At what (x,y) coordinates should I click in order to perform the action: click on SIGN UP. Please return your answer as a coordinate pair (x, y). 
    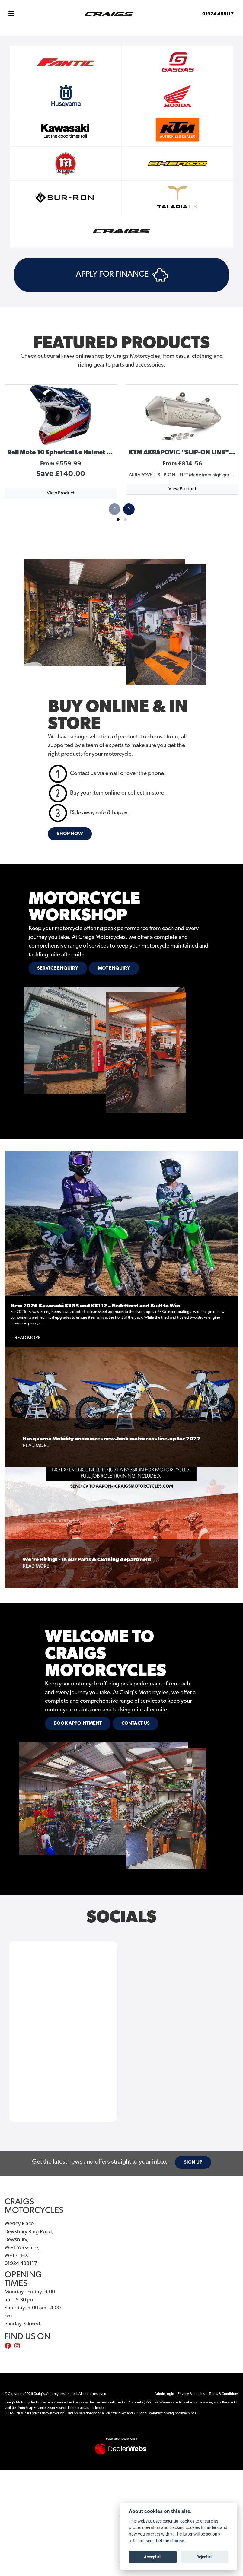
    Looking at the image, I should click on (193, 2162).